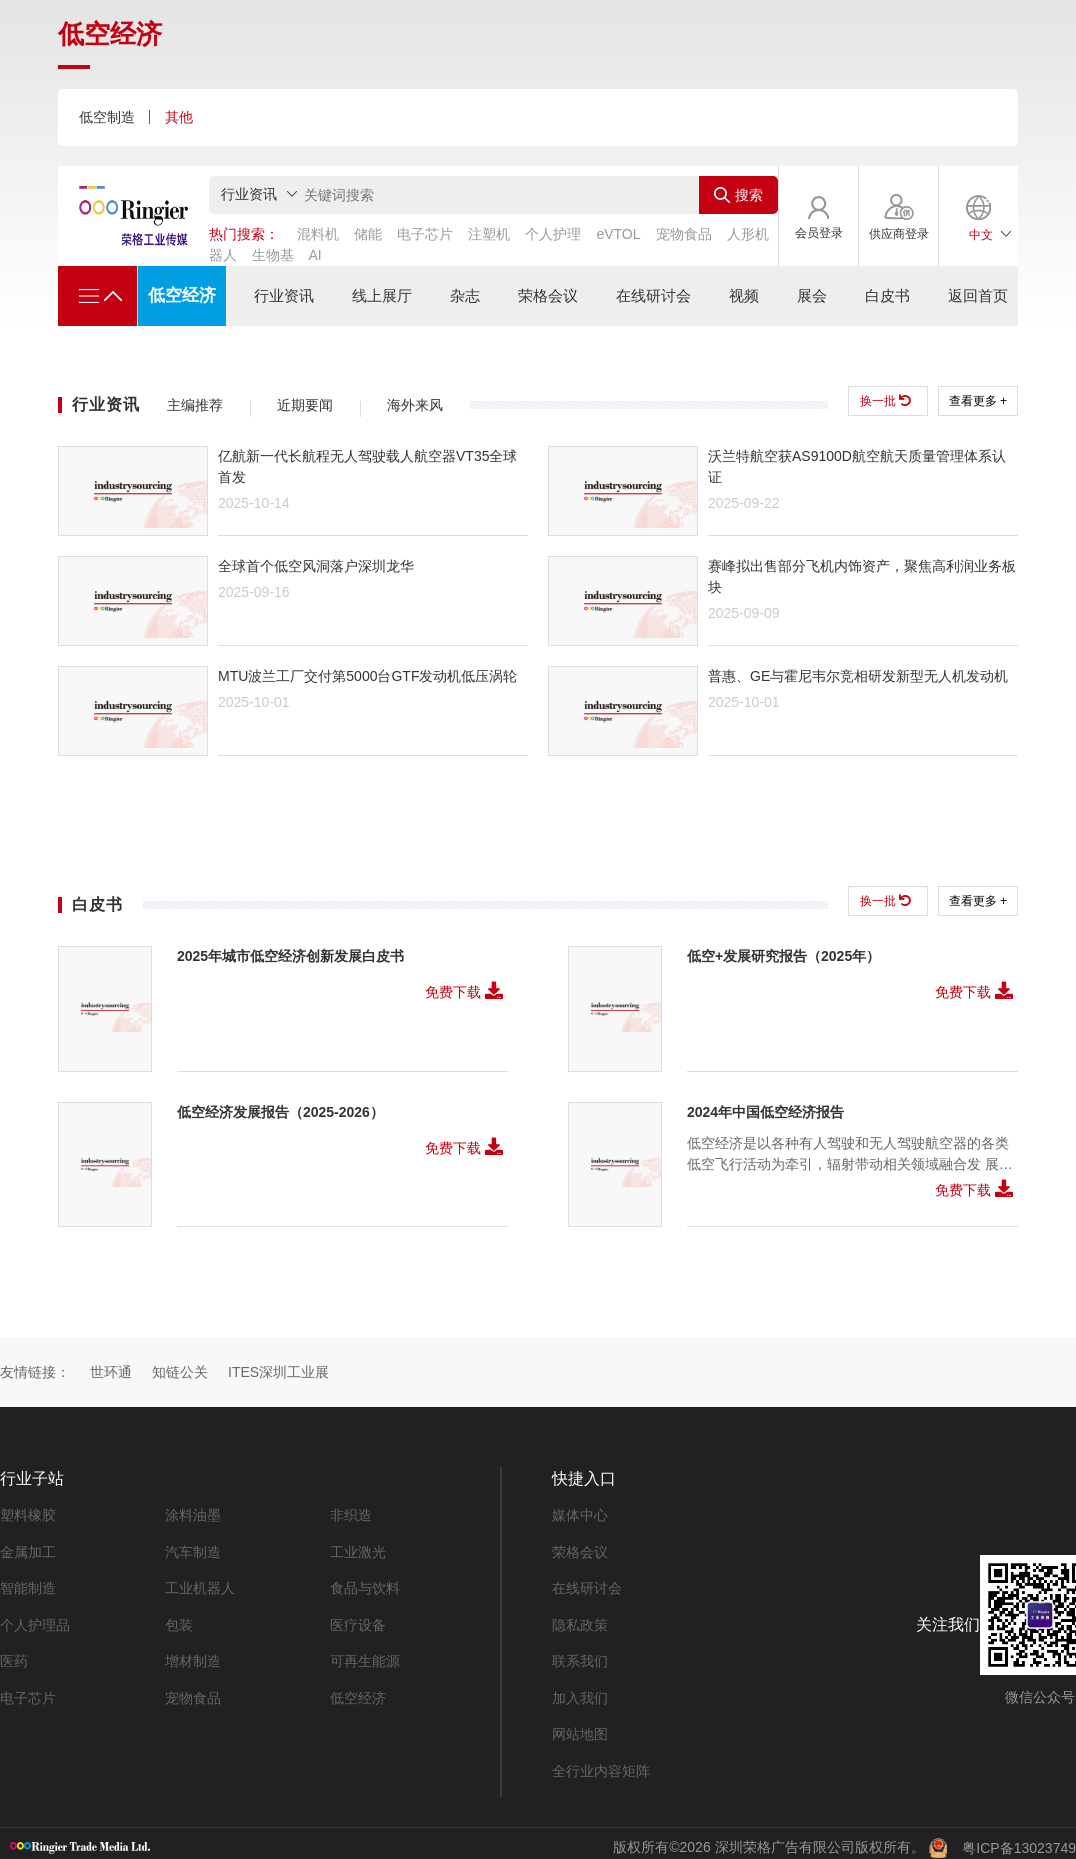 The width and height of the screenshot is (1076, 1859). Describe the element at coordinates (180, 1366) in the screenshot. I see `知链公关` at that location.